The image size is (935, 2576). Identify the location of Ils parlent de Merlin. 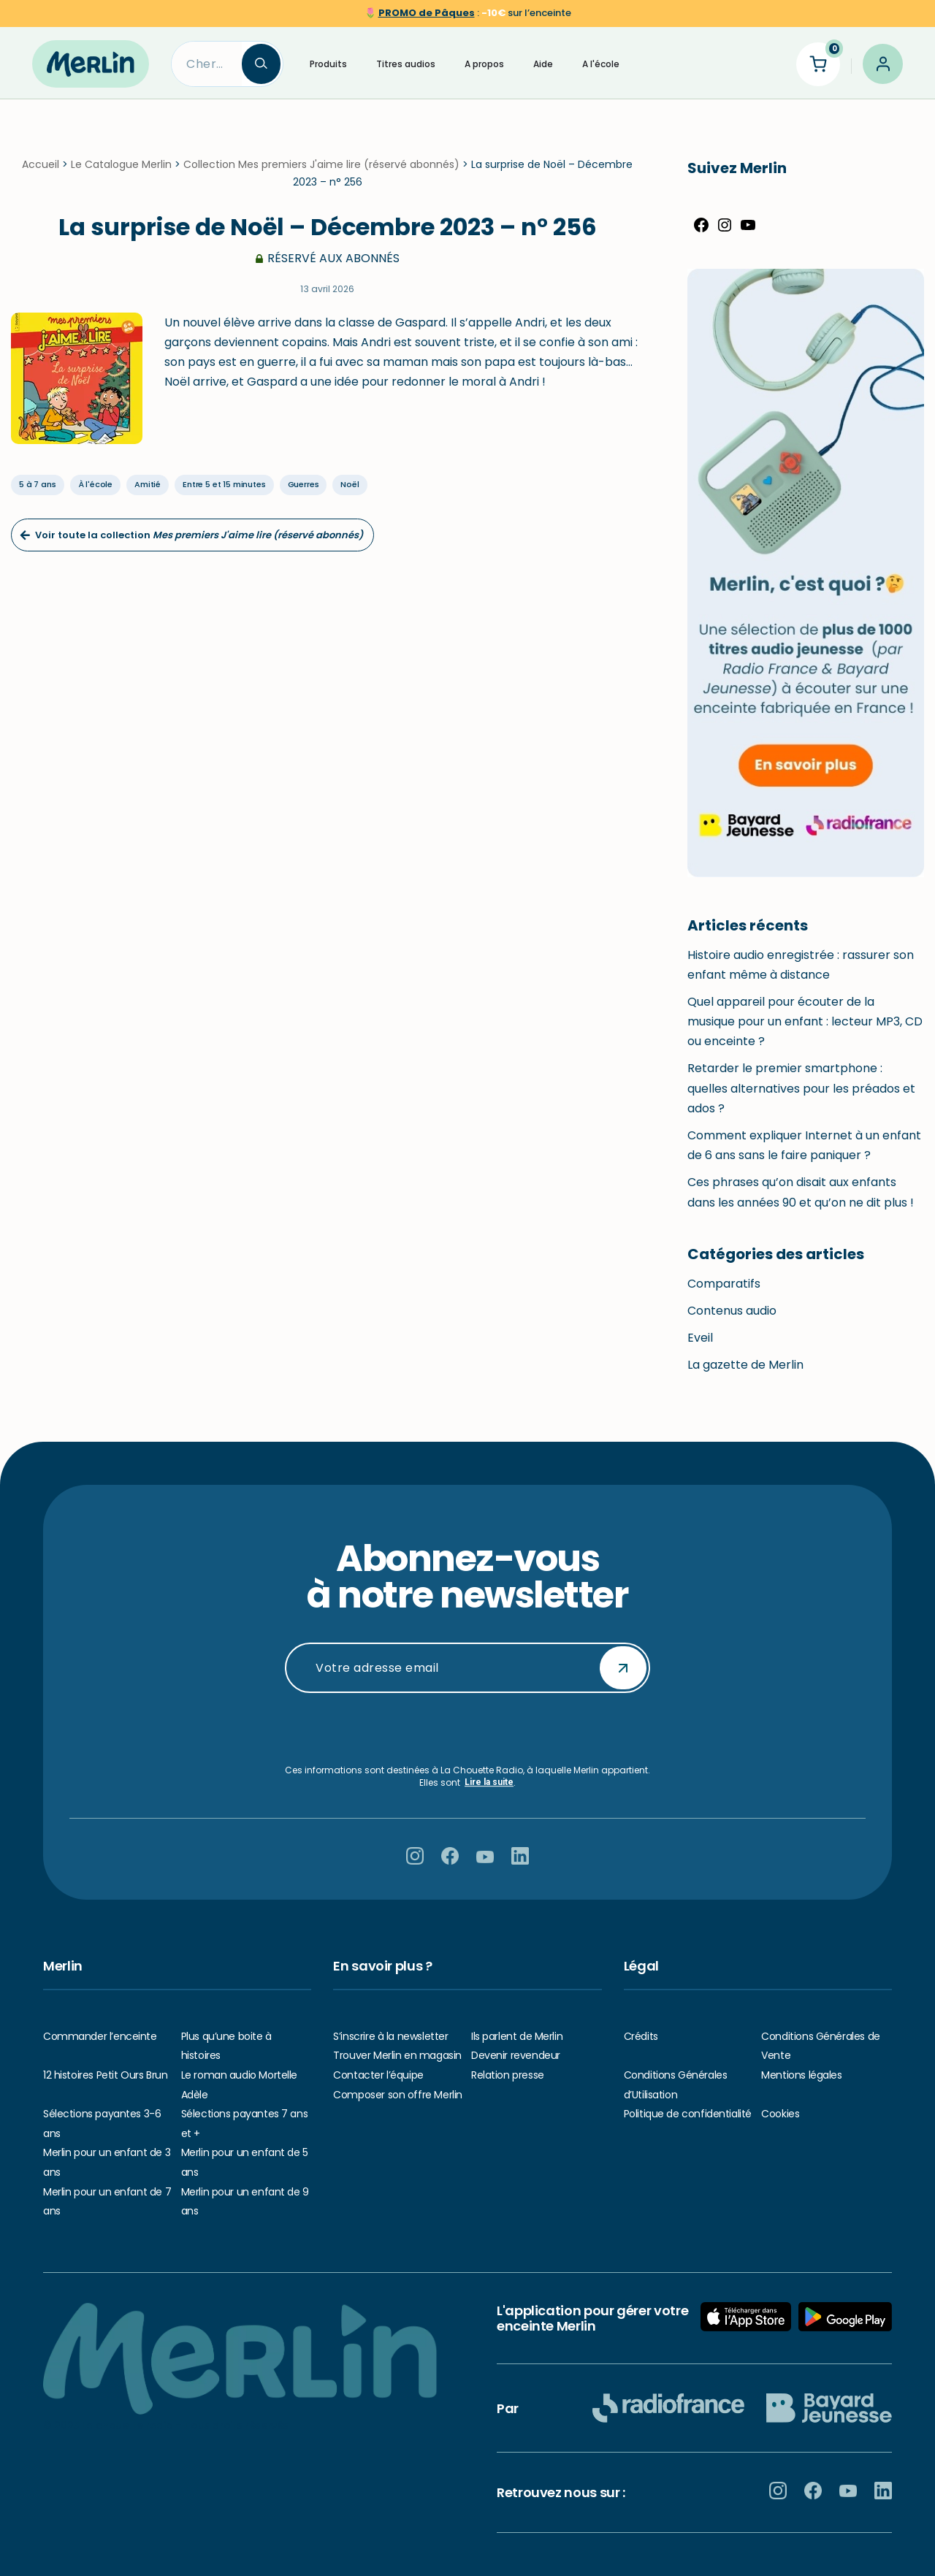
(516, 2036).